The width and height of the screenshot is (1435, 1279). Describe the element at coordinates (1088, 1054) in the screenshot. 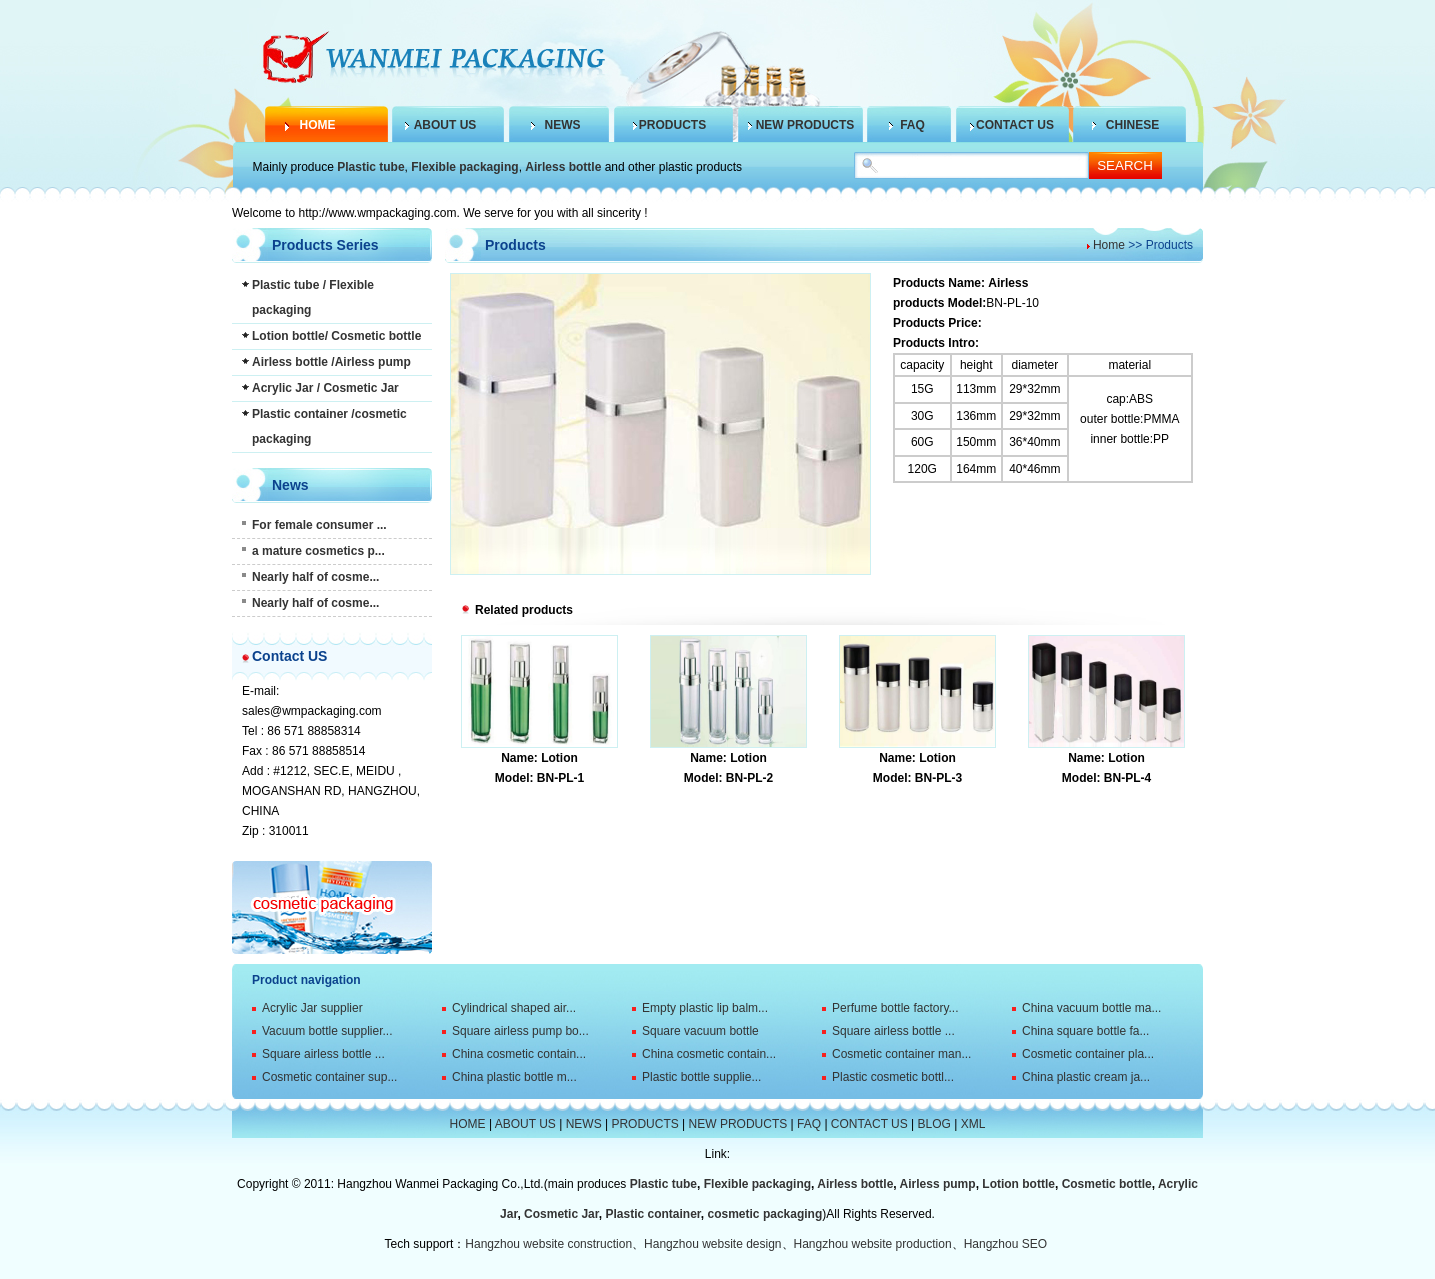

I see `Cosmetic container pla...` at that location.